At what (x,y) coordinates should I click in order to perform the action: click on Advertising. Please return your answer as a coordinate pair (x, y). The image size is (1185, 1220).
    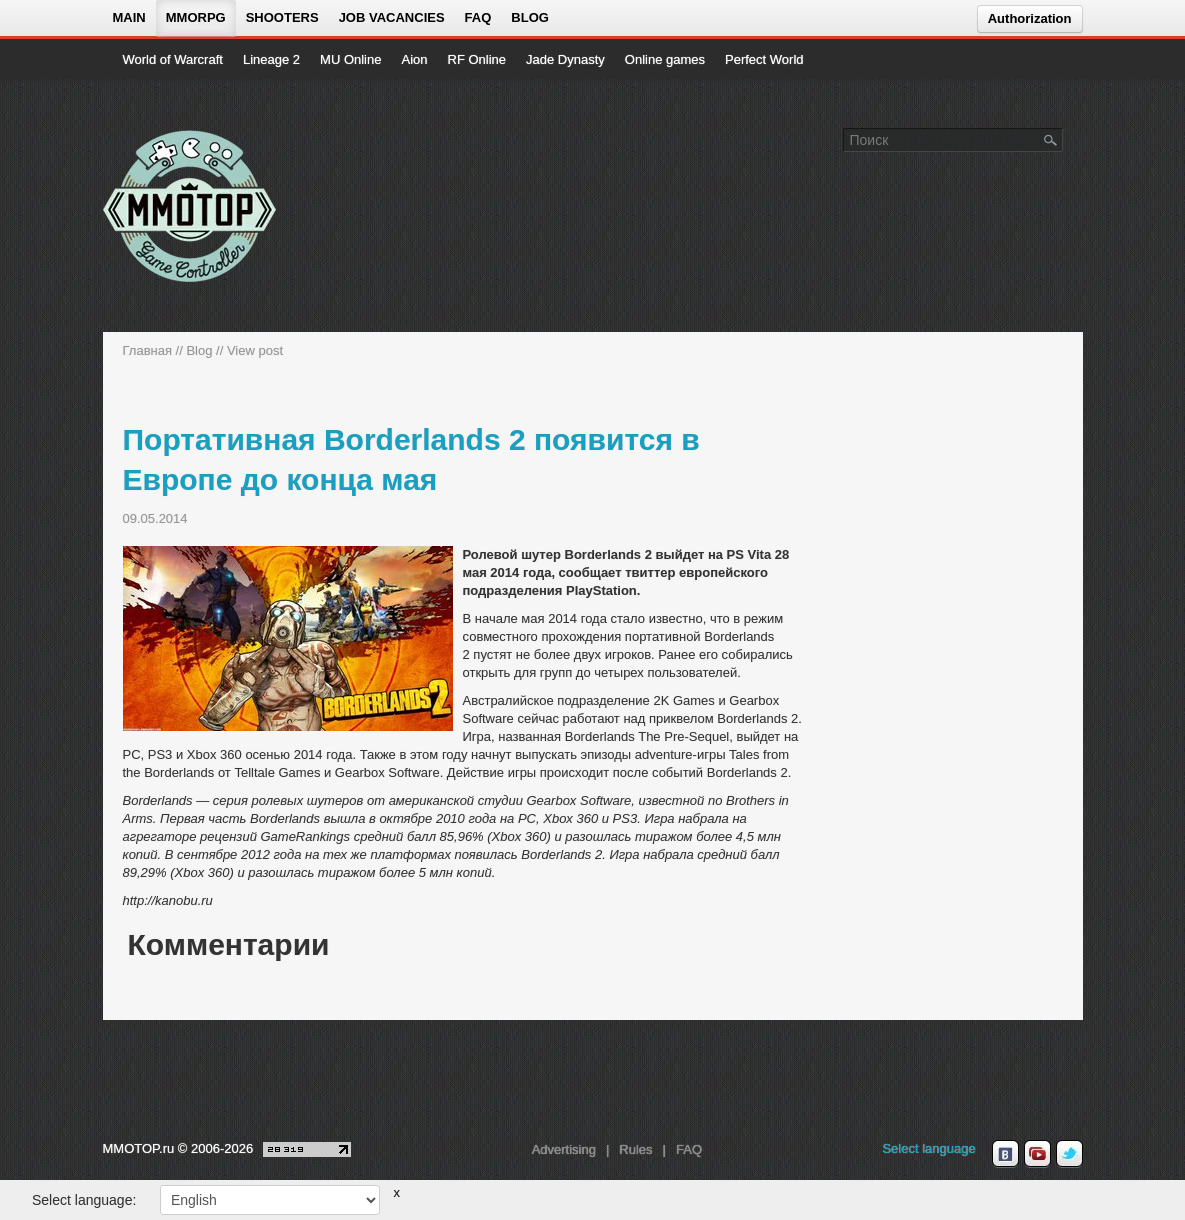
    Looking at the image, I should click on (564, 1149).